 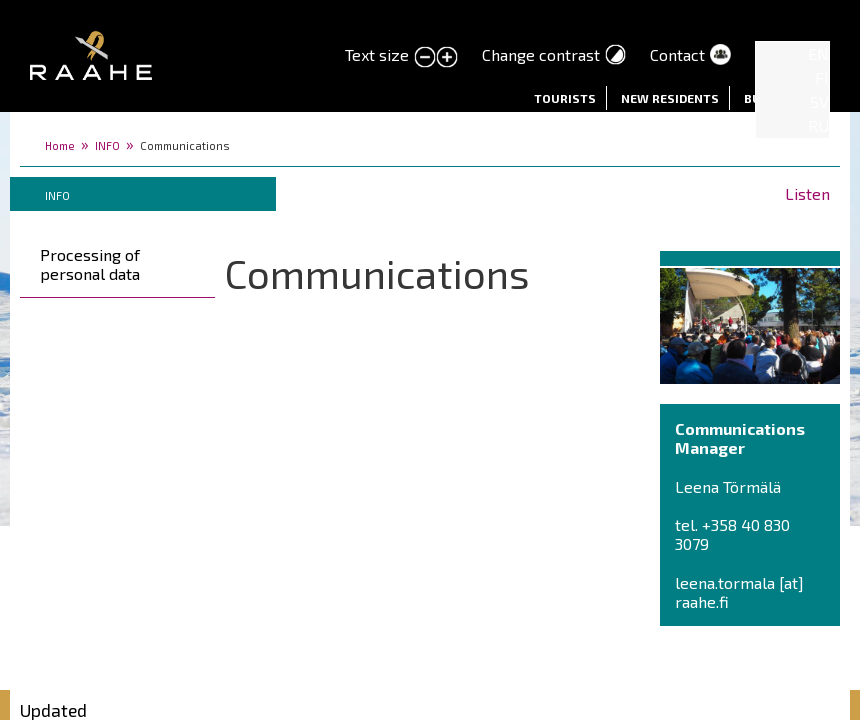 What do you see at coordinates (822, 77) in the screenshot?
I see `FI` at bounding box center [822, 77].